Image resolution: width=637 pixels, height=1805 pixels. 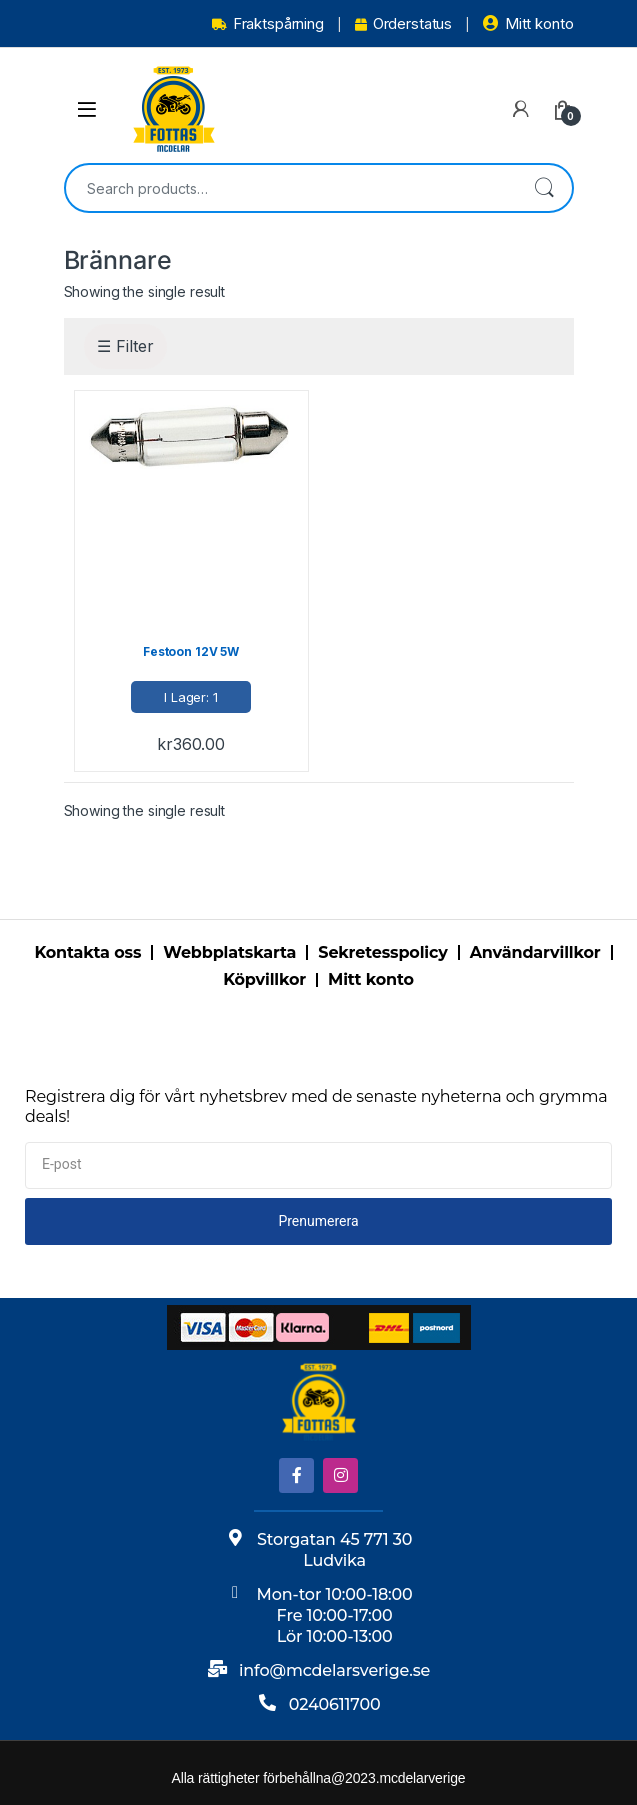 What do you see at coordinates (316, 1107) in the screenshot?
I see `Registrera dig för vårt nyhetsbrev med de senaste nyheterna och grymma deals!` at bounding box center [316, 1107].